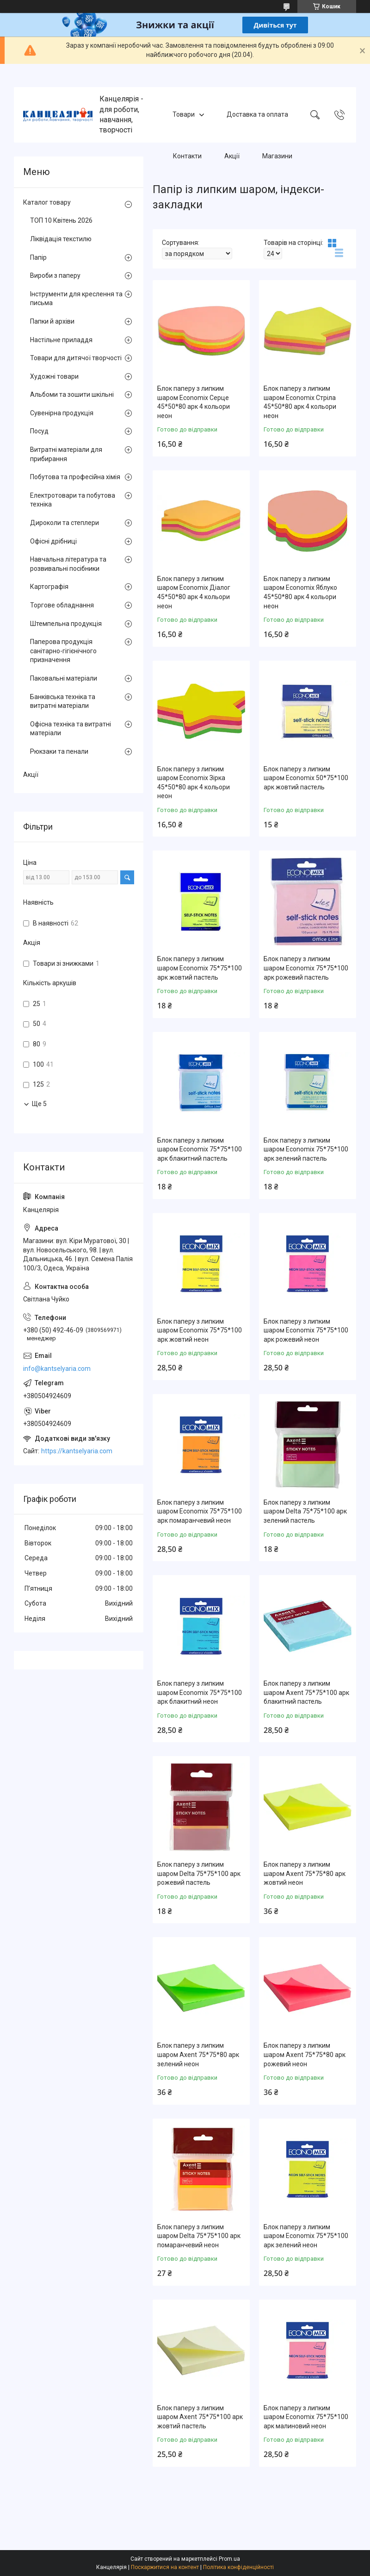  I want to click on Паперова продукція санітарно-гігієнічного призначення, so click(63, 650).